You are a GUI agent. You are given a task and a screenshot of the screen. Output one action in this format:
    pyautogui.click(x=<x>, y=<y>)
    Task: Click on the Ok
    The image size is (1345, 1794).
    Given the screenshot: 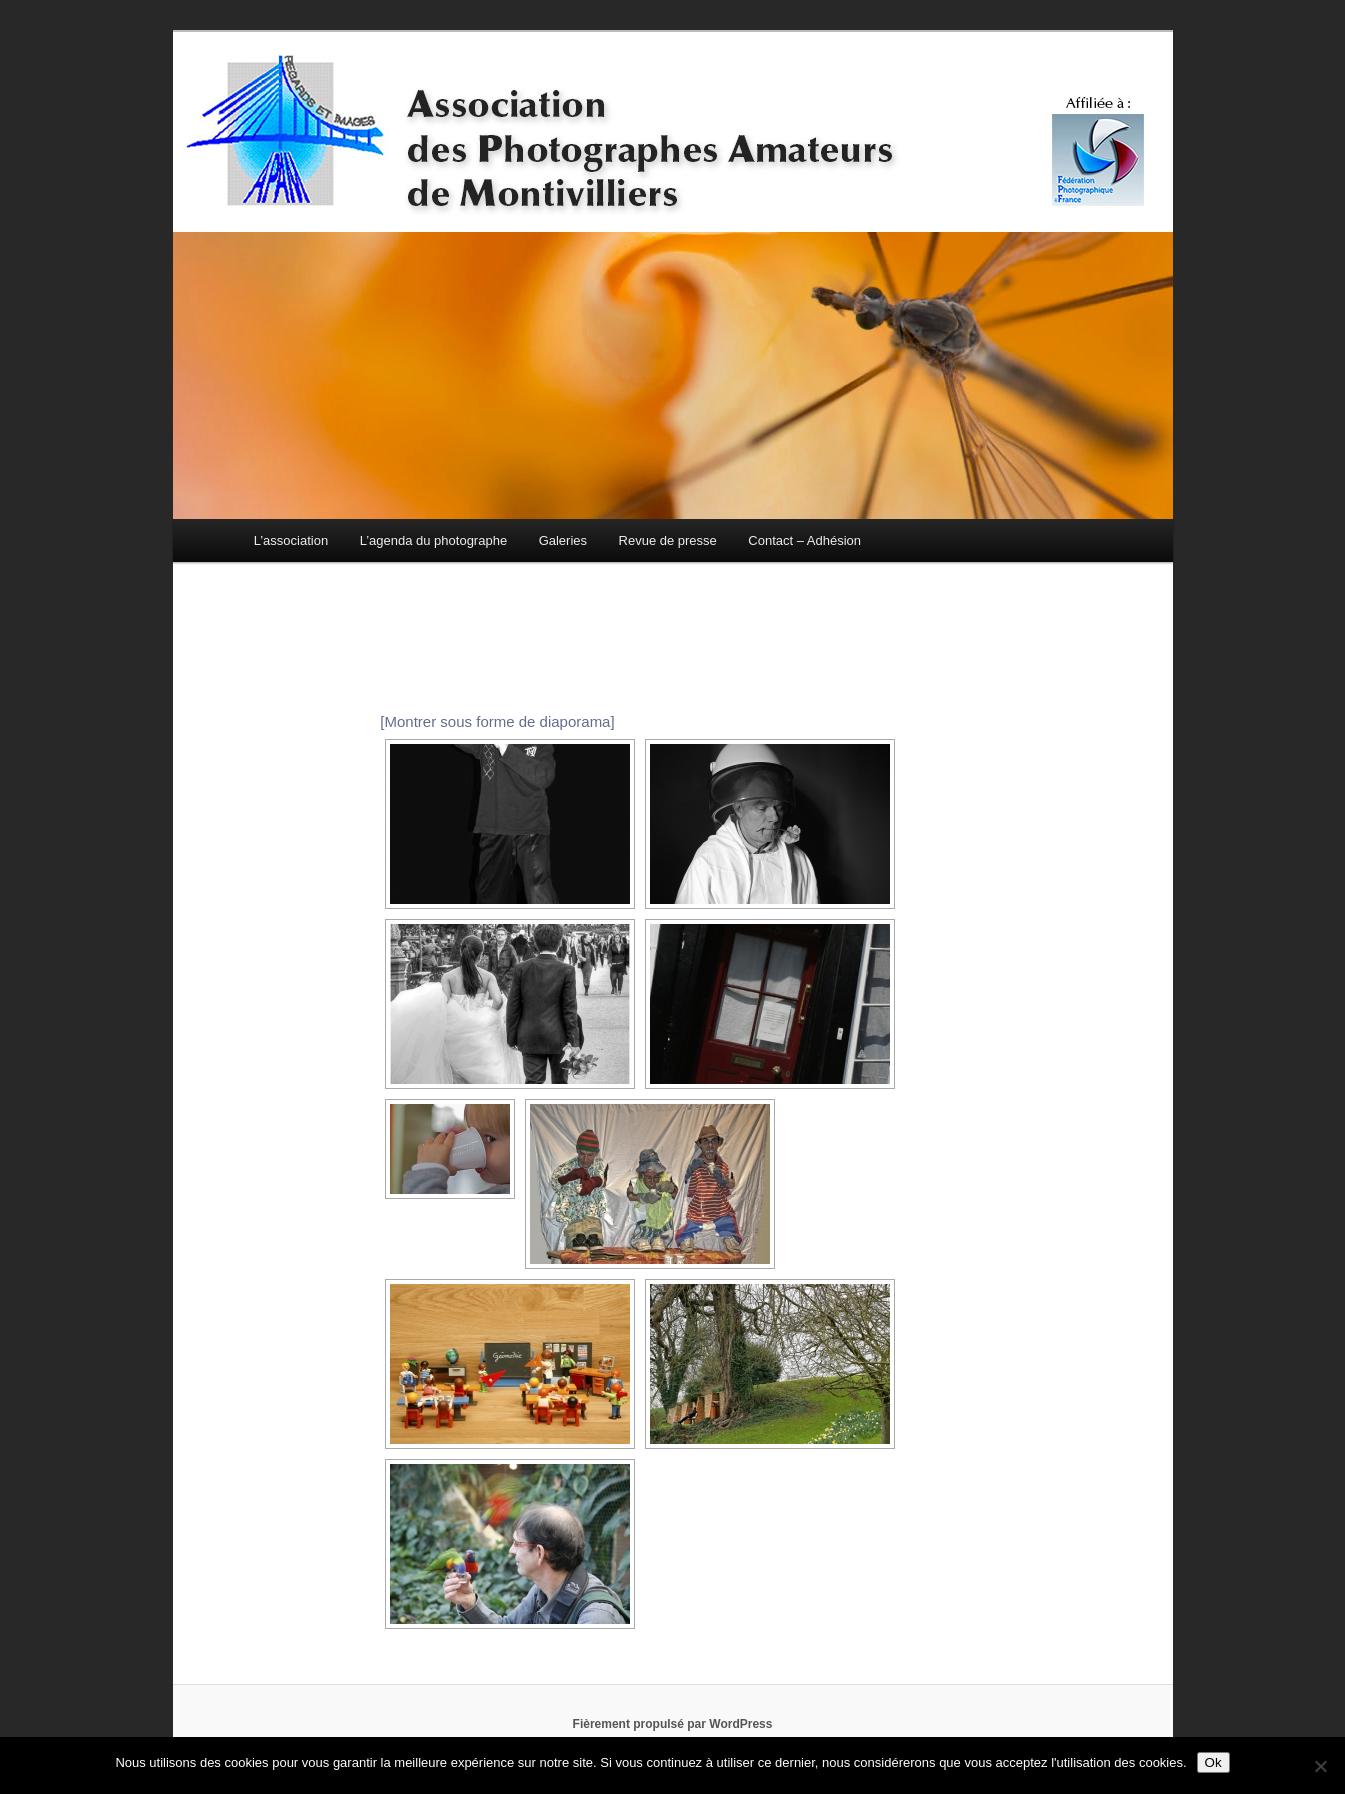 What is the action you would take?
    pyautogui.click(x=1213, y=1762)
    